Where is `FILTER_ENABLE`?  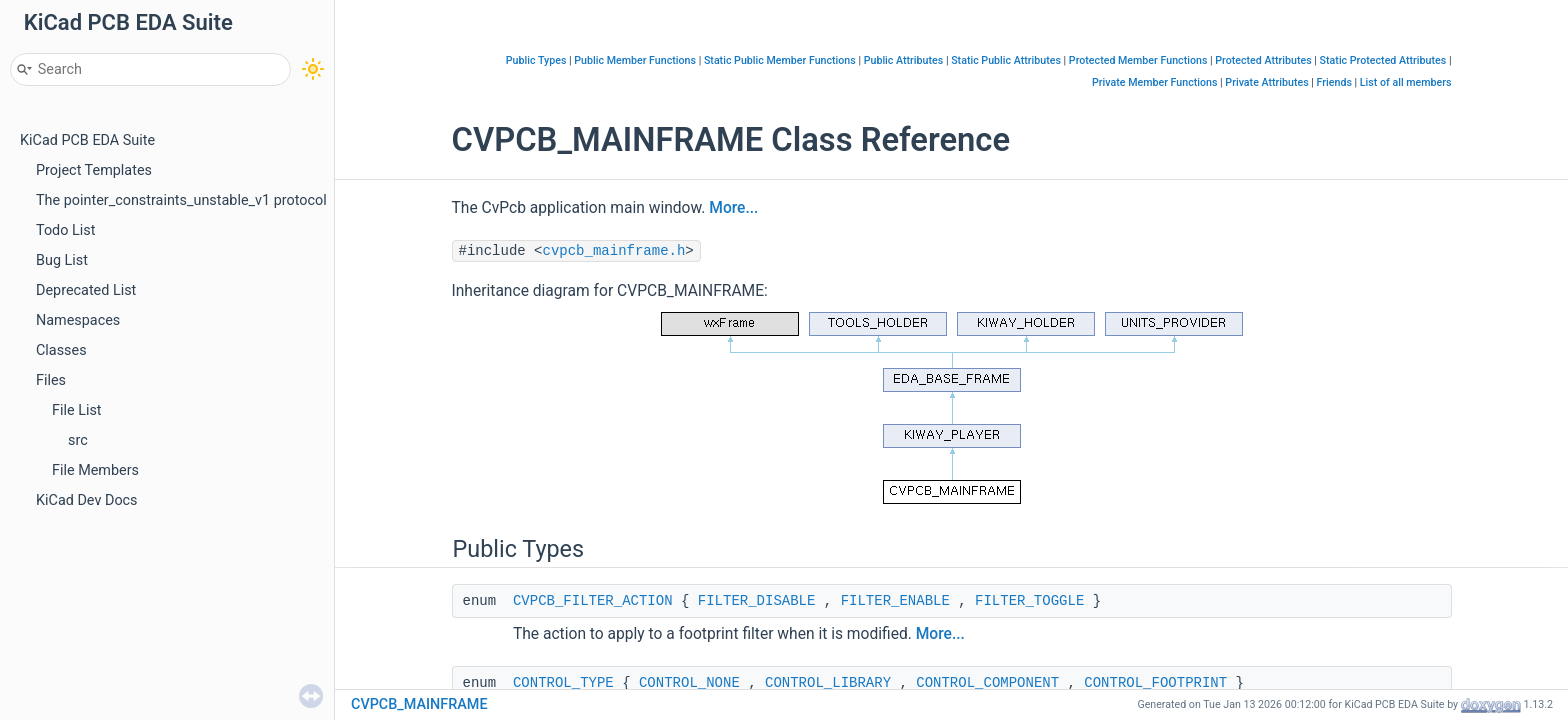 FILTER_ENABLE is located at coordinates (895, 601).